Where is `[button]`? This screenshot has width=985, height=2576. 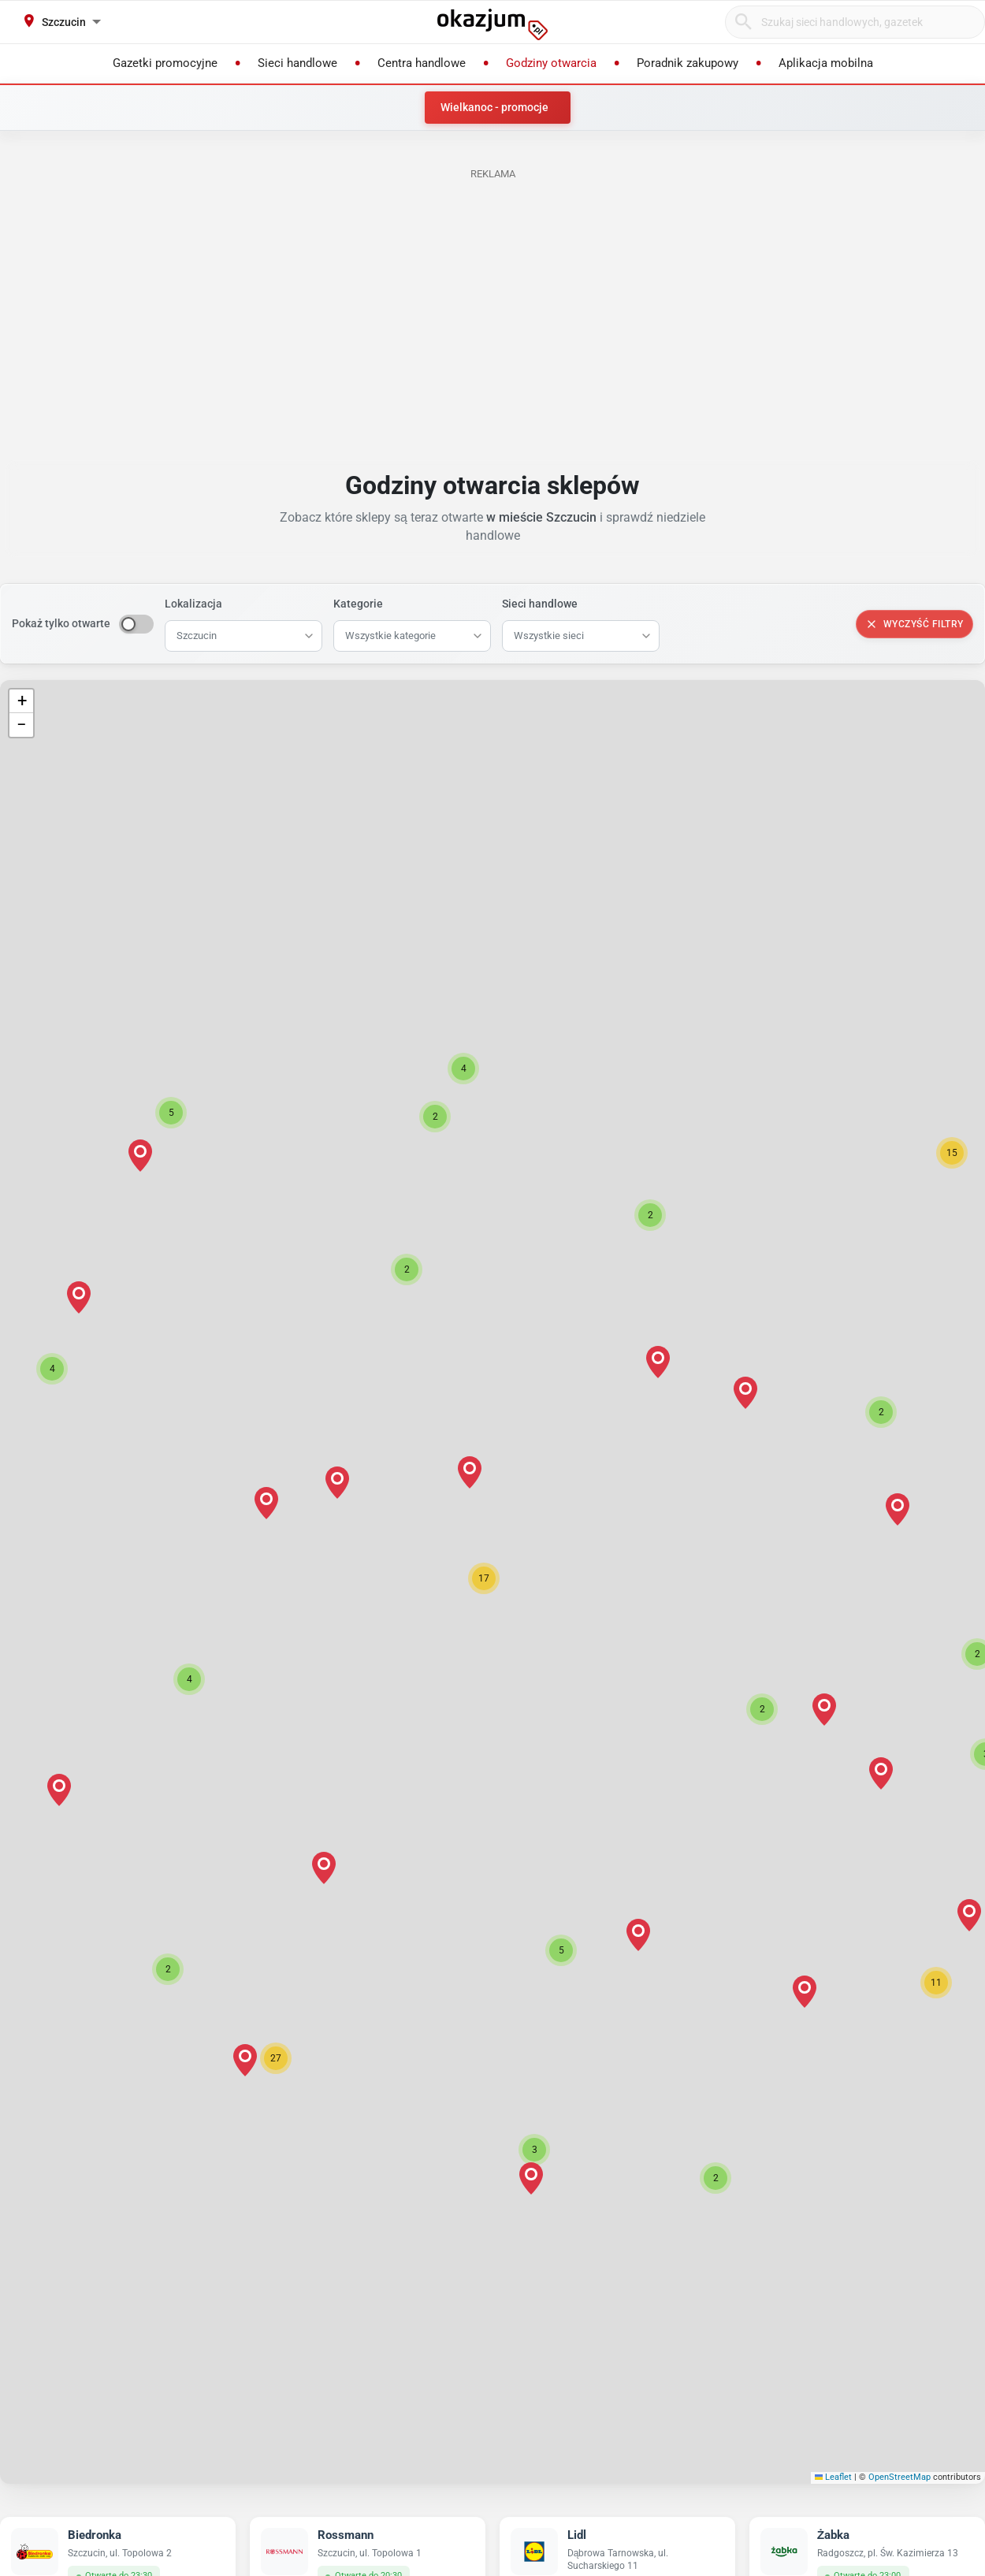
[button] is located at coordinates (484, 1578).